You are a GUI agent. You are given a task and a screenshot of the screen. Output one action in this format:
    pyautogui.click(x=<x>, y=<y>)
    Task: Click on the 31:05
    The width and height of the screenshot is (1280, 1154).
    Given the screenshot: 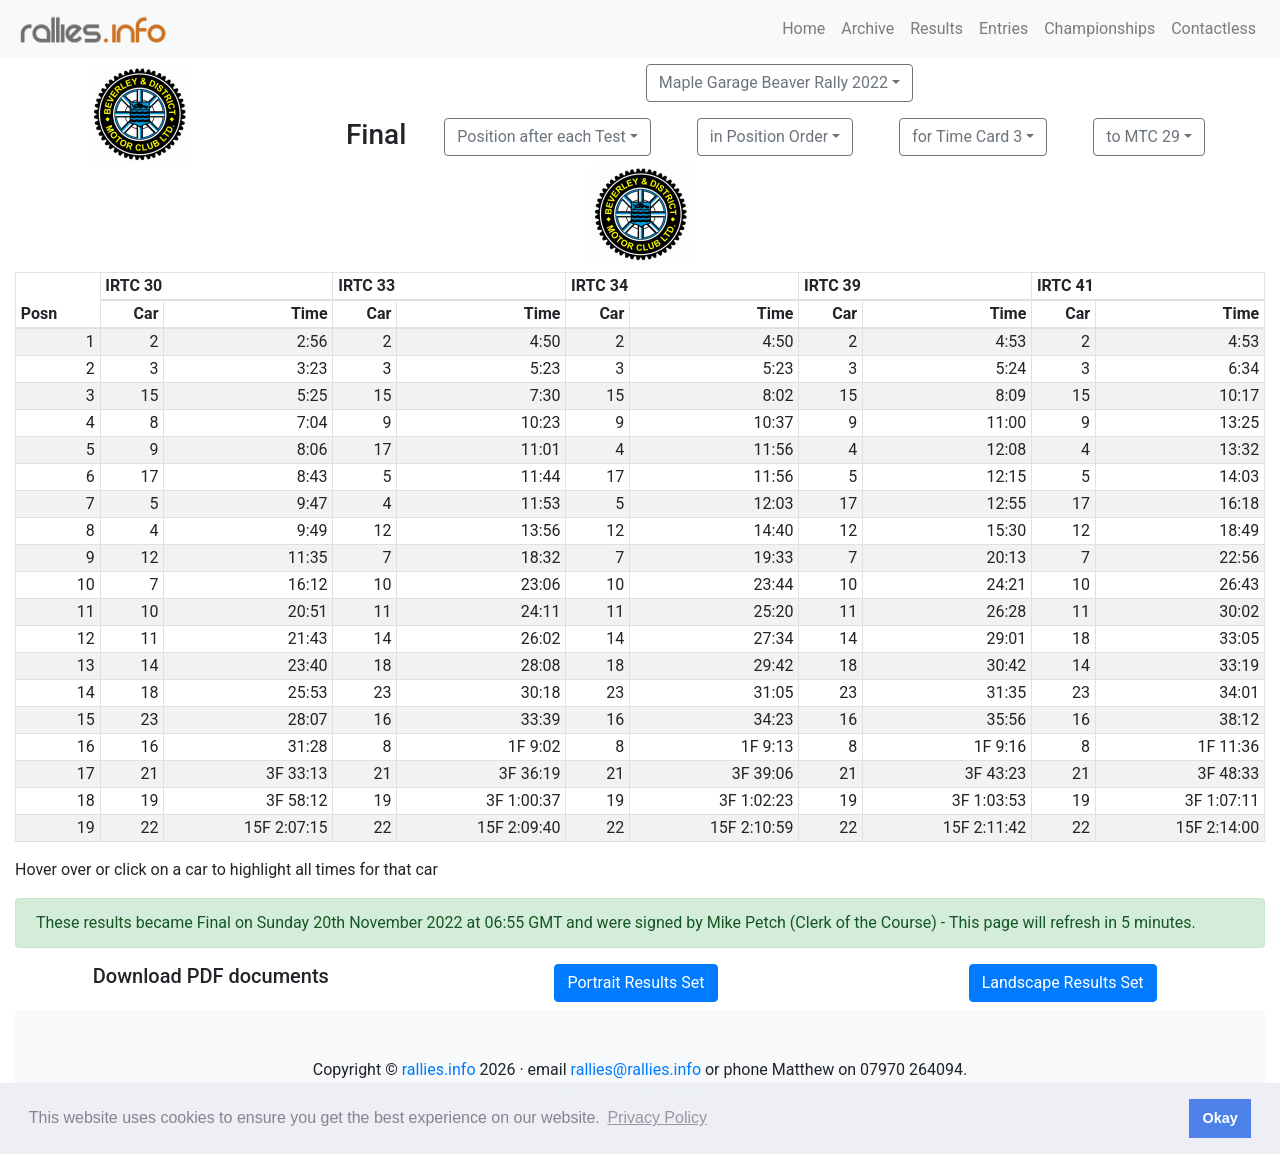 What is the action you would take?
    pyautogui.click(x=774, y=692)
    